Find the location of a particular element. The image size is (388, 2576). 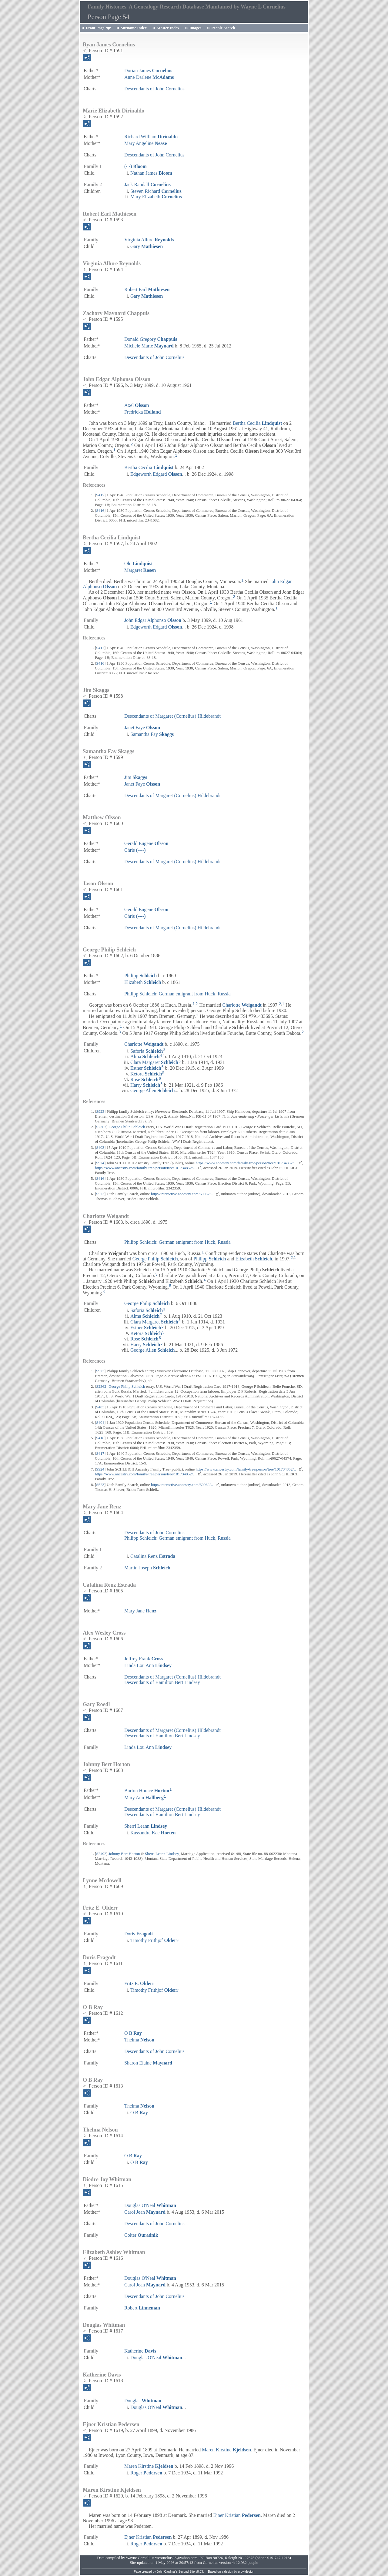

Ole is located at coordinates (138, 563).